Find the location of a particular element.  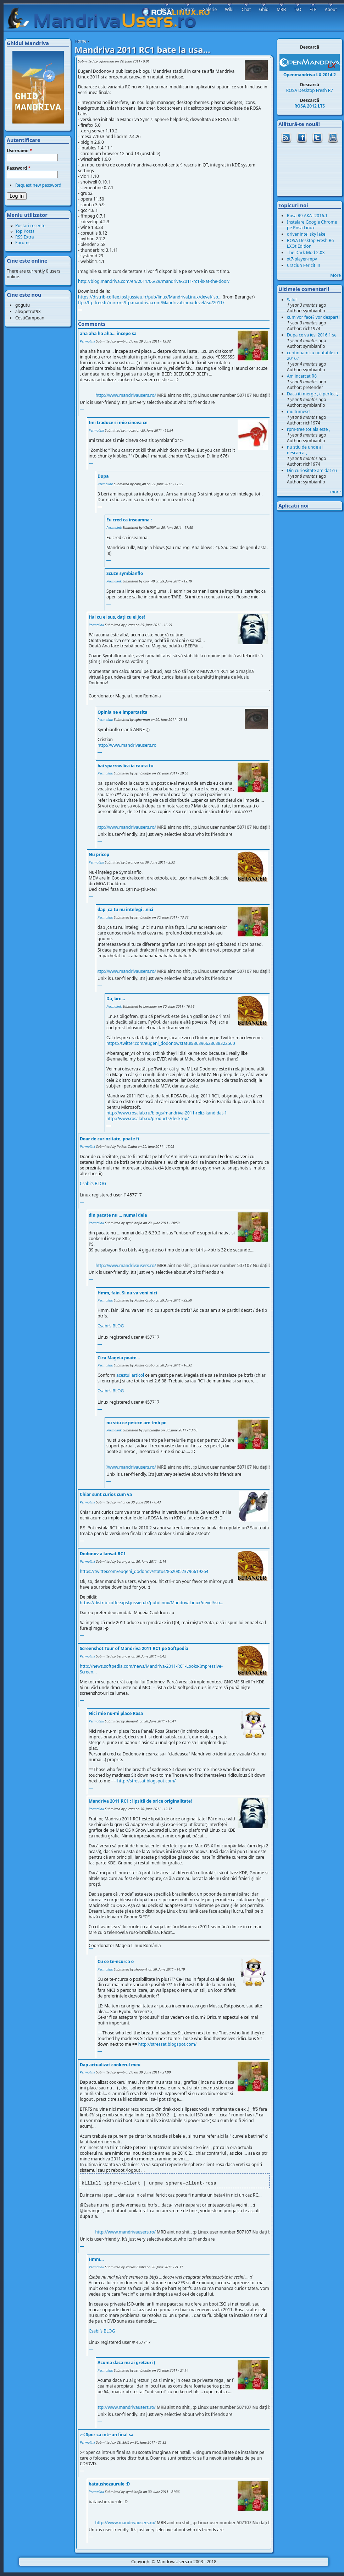

:-< Sper ca intr-un final sa is located at coordinates (106, 2435).